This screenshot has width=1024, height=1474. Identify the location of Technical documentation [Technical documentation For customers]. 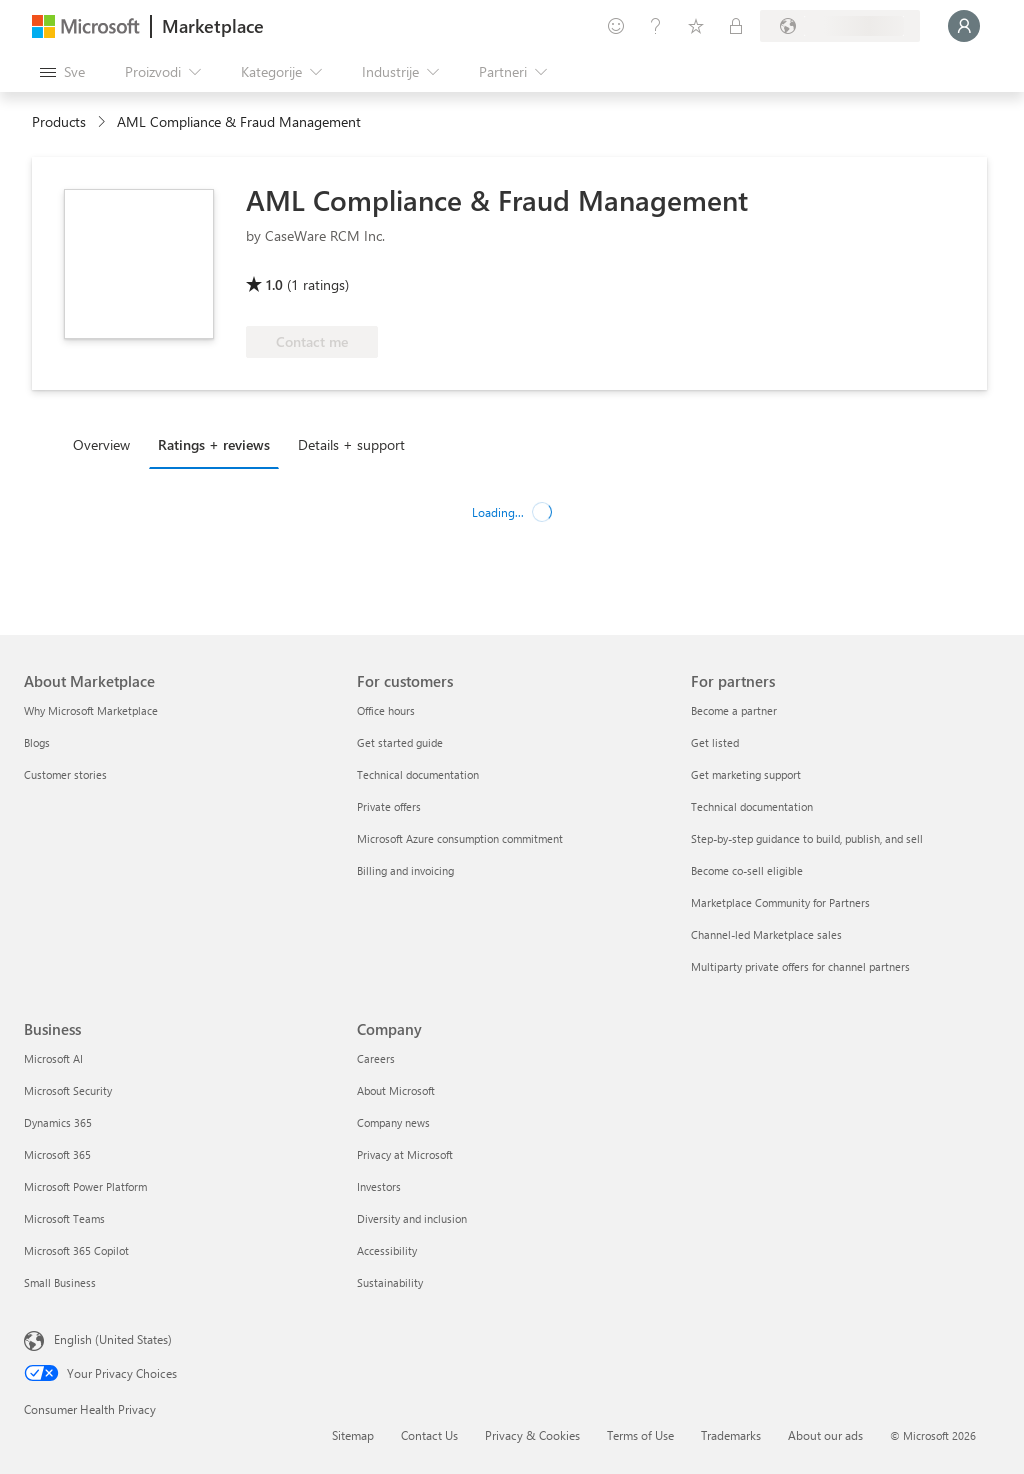
(418, 774).